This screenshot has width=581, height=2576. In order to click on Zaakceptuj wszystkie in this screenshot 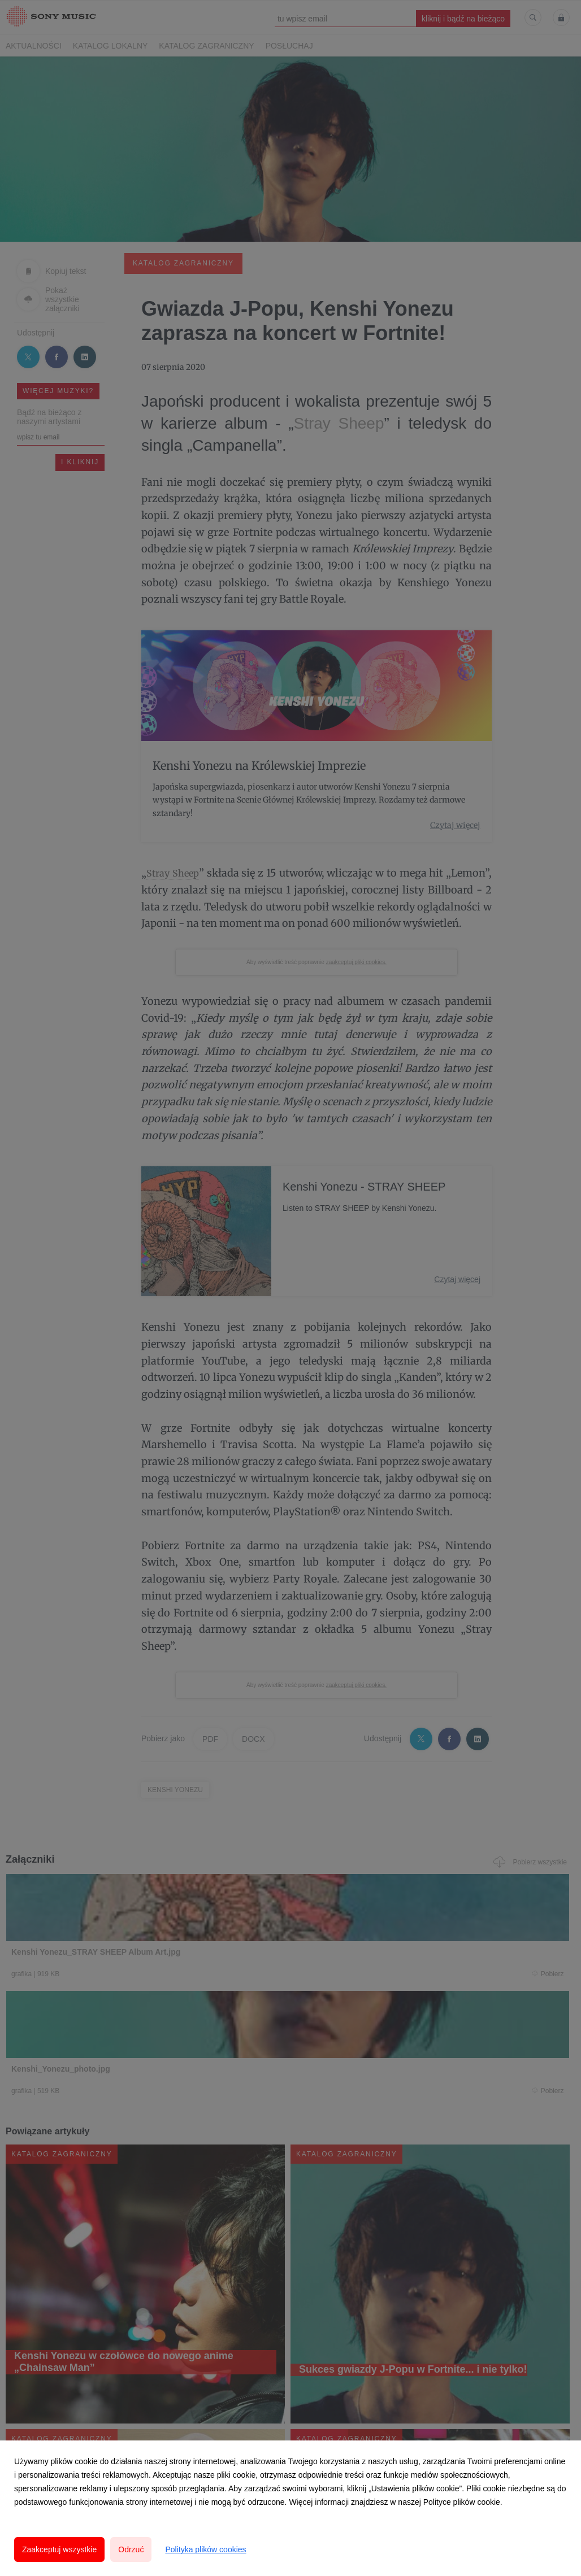, I will do `click(59, 2549)`.